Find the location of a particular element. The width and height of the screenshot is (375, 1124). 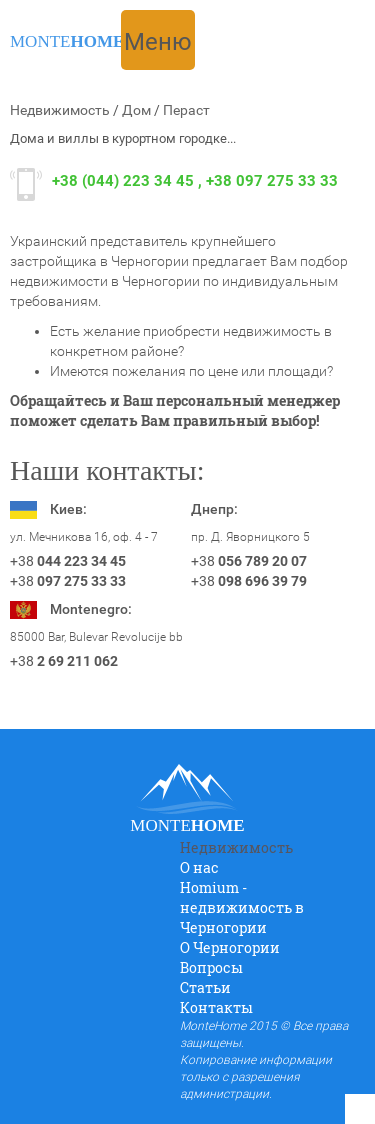

Пераст is located at coordinates (186, 110).